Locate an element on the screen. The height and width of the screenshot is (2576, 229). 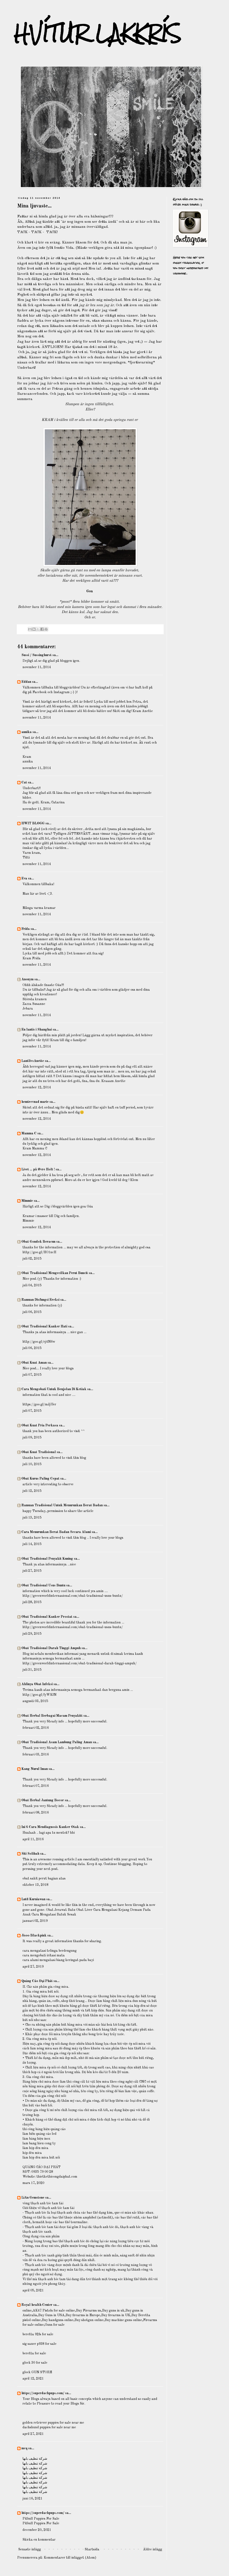
juli 10, 2015 is located at coordinates (32, 1464).